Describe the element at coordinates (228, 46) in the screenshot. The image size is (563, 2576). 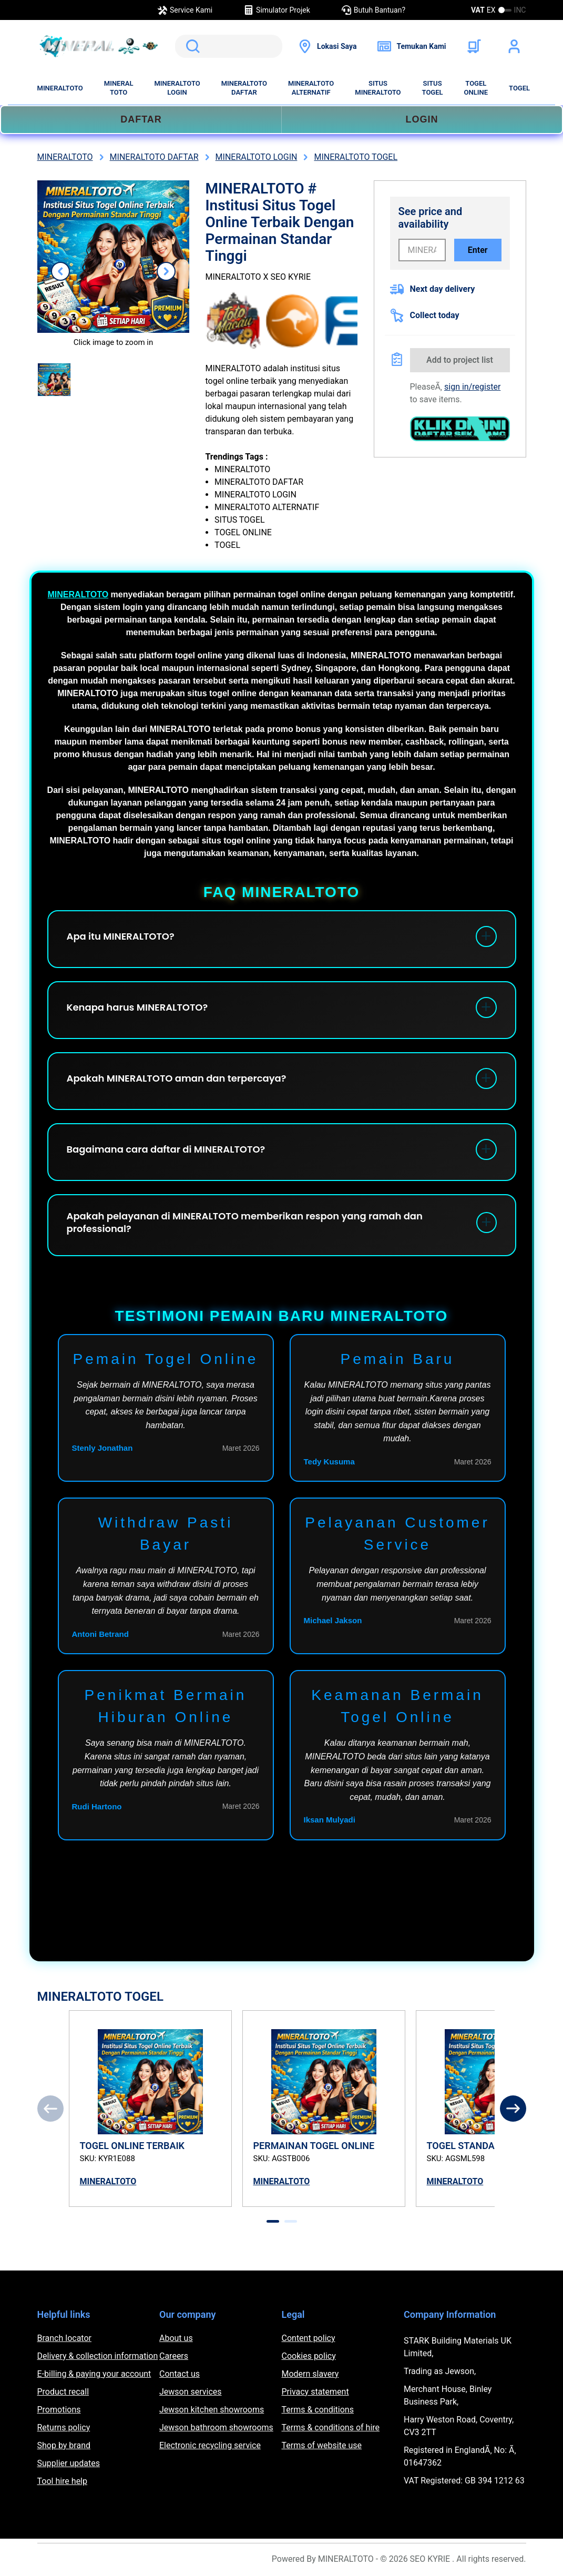
I see `[search]` at that location.